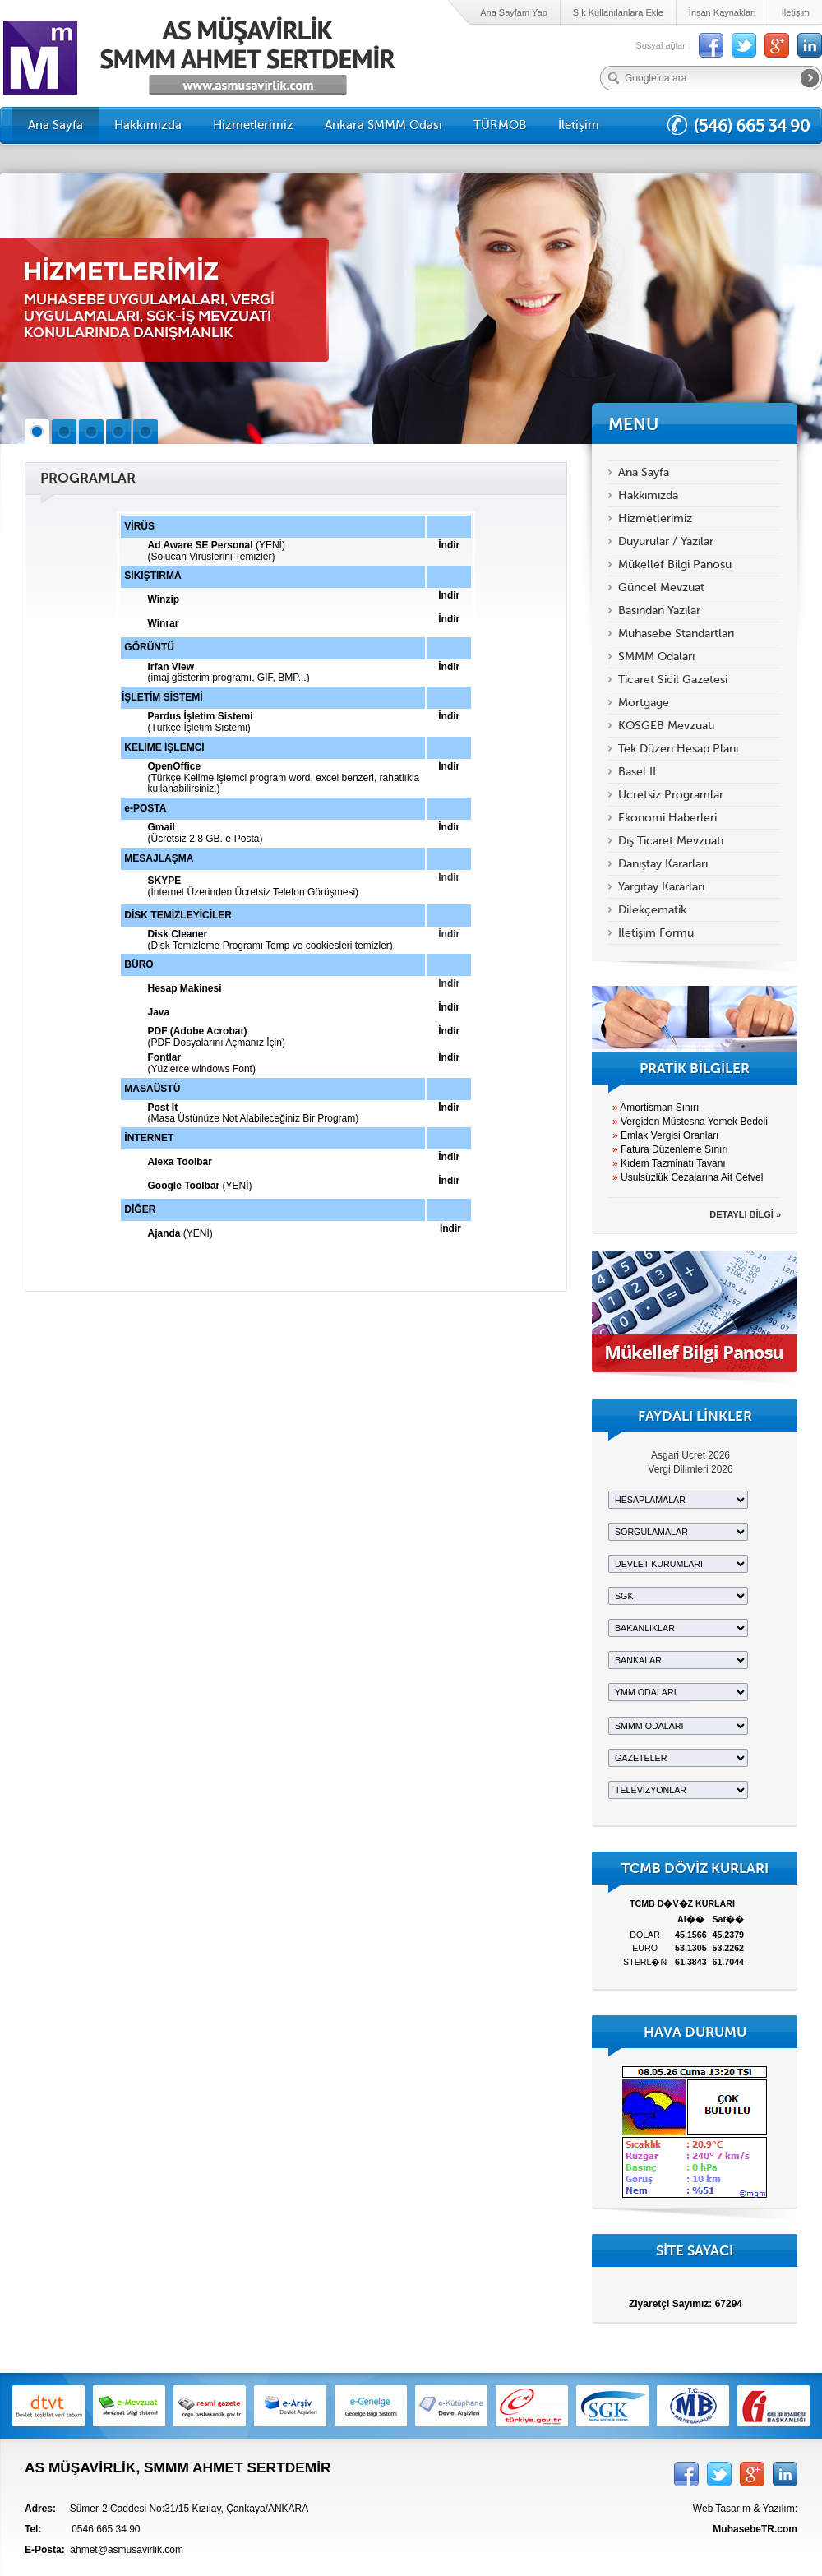 The image size is (822, 2576). What do you see at coordinates (665, 541) in the screenshot?
I see `Duyurular / Yazılar` at bounding box center [665, 541].